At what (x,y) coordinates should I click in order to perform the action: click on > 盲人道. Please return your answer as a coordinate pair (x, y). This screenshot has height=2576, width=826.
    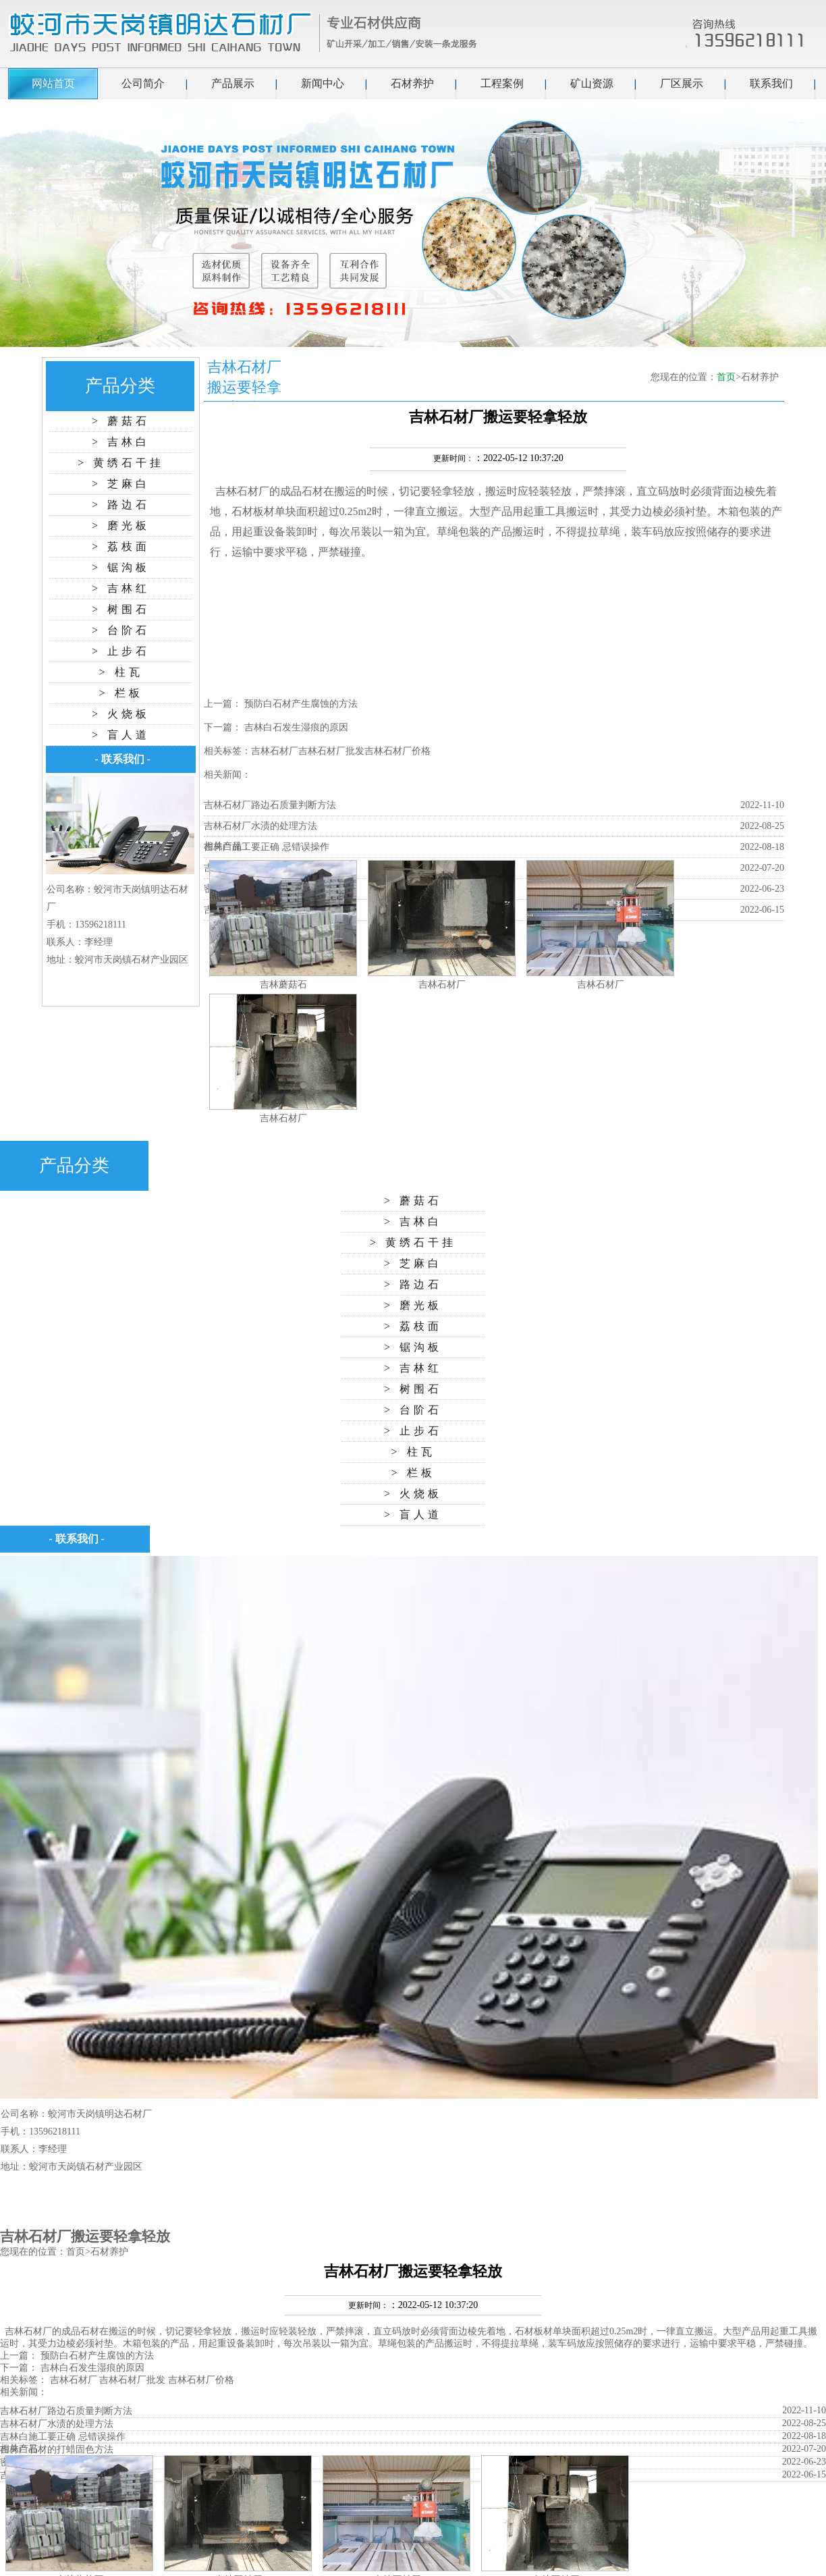
    Looking at the image, I should click on (121, 735).